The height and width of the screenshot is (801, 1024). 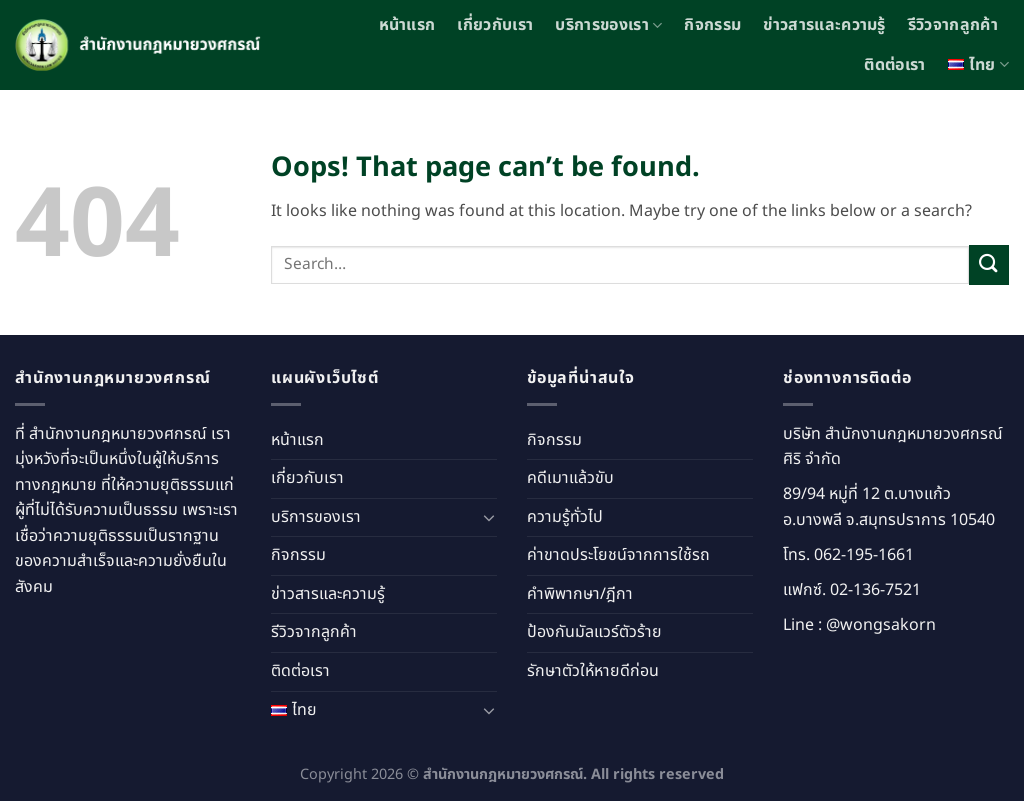 I want to click on ติดต่อเรา, so click(x=894, y=65).